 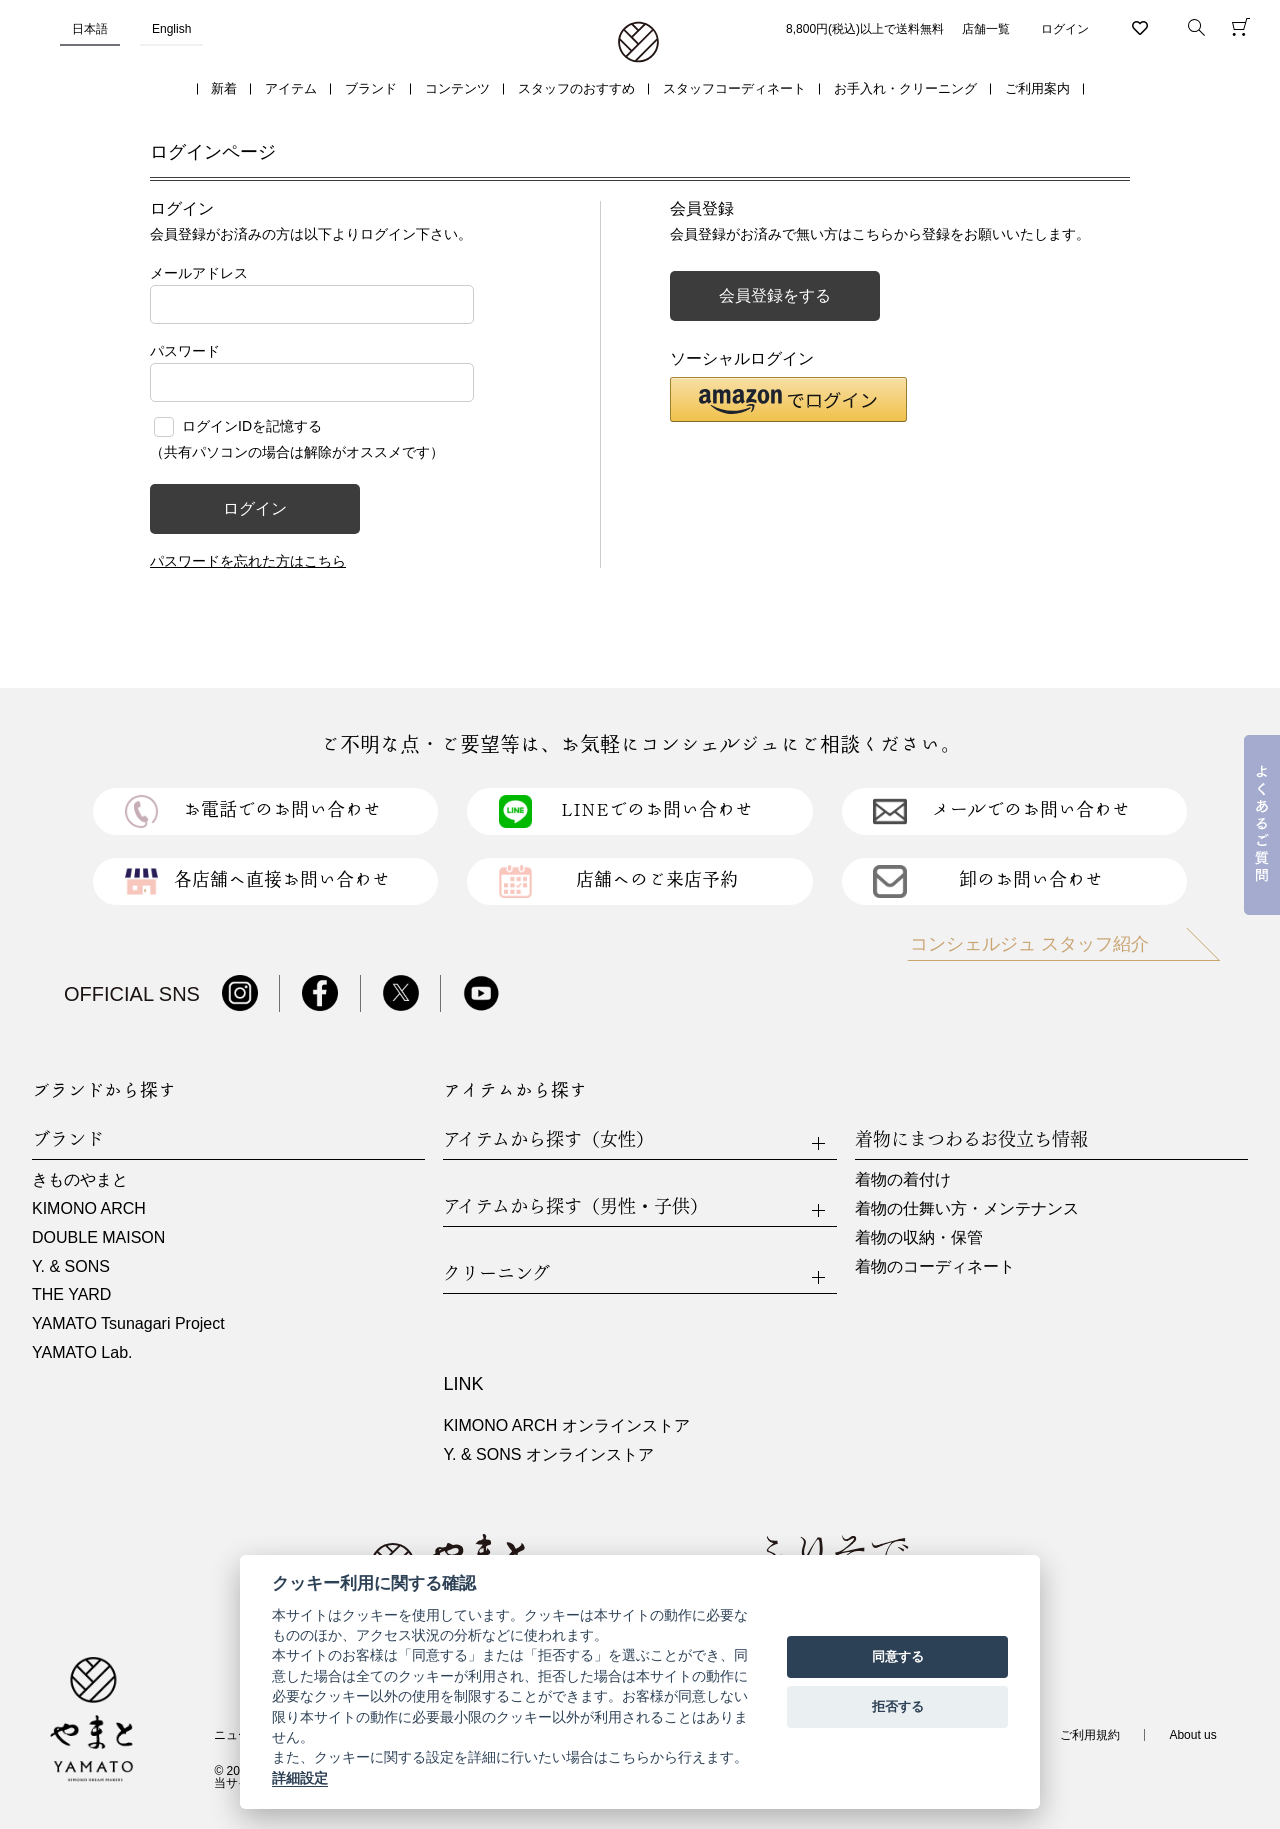 What do you see at coordinates (89, 1208) in the screenshot?
I see `KIMONO ARCH` at bounding box center [89, 1208].